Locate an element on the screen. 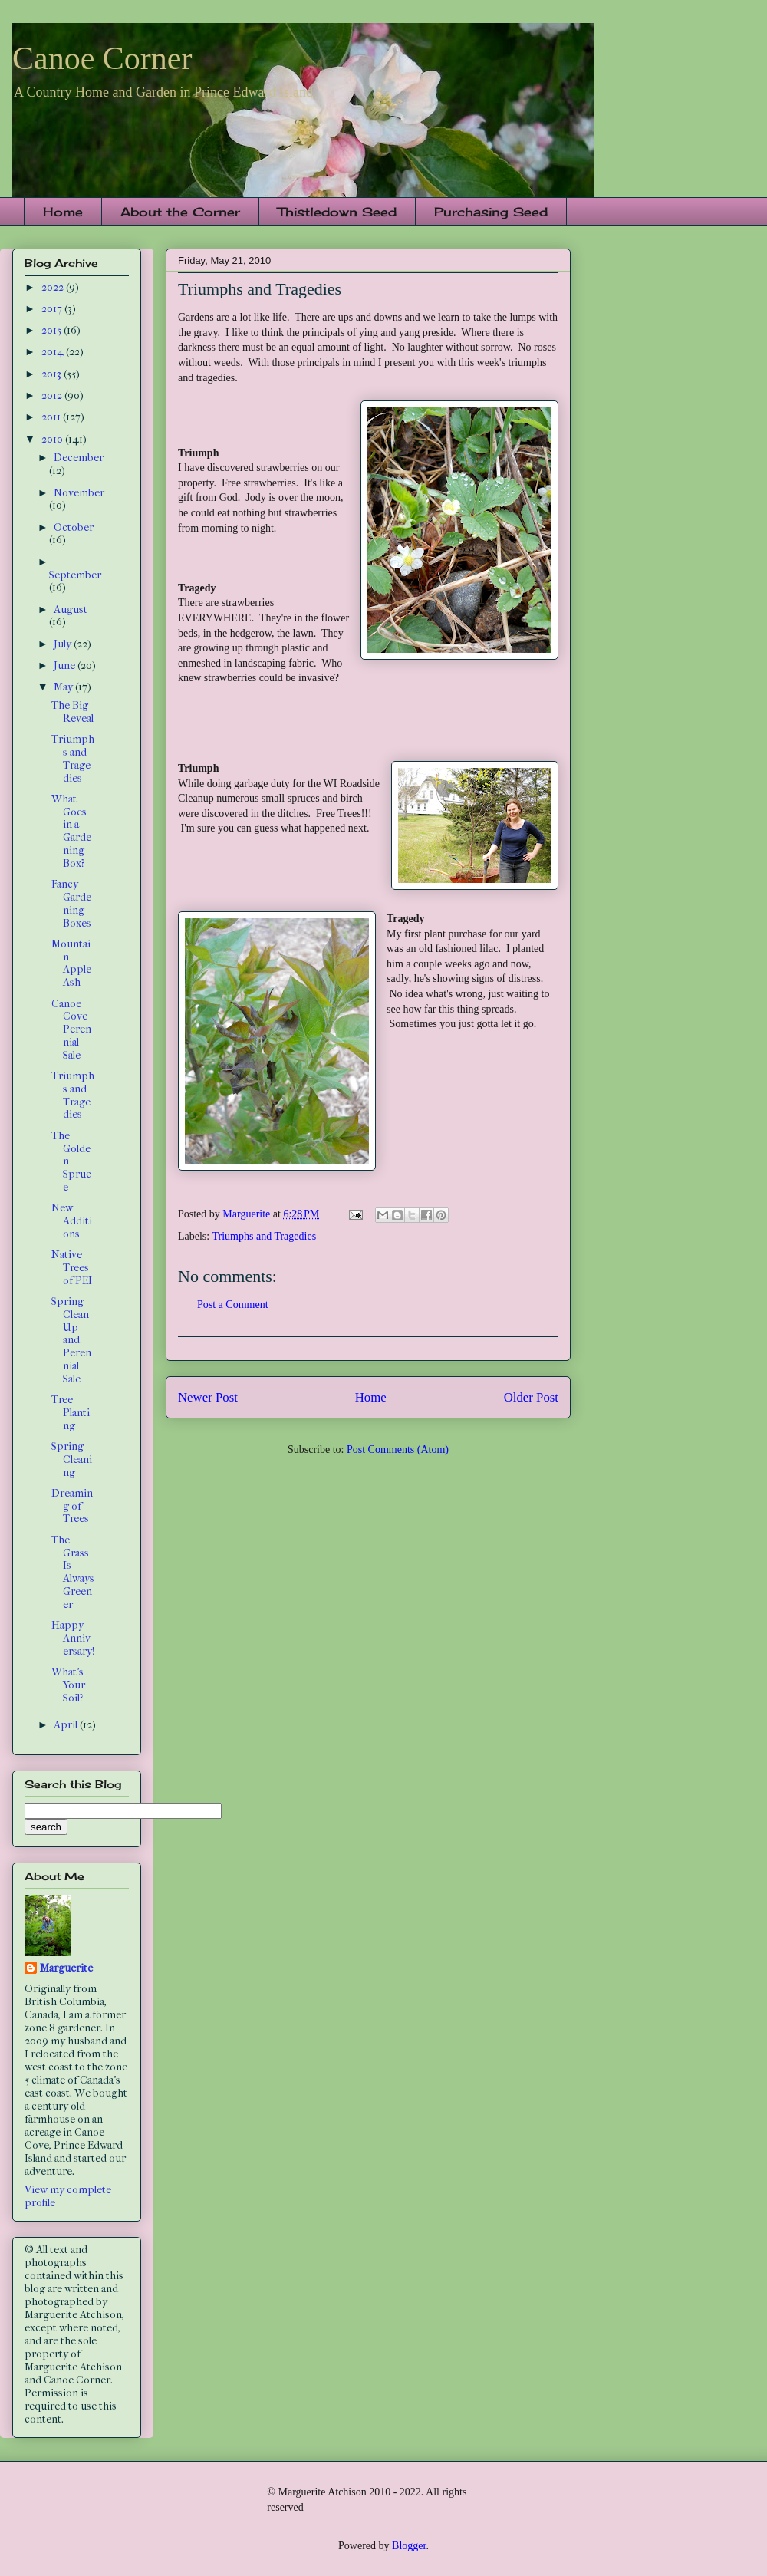  July is located at coordinates (64, 644).